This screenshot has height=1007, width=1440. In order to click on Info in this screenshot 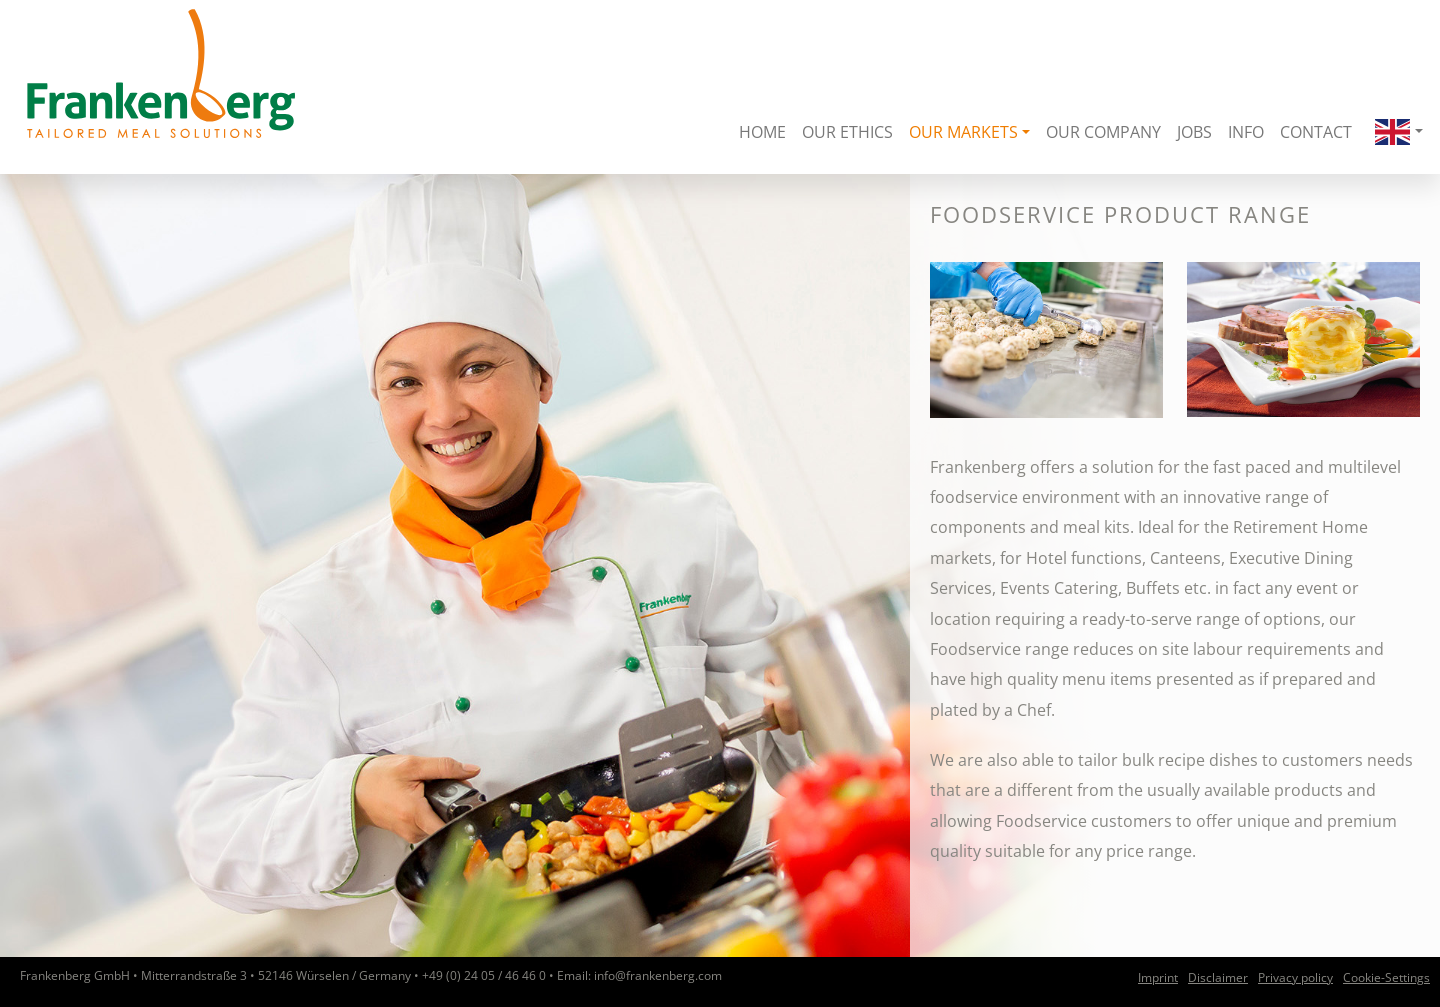, I will do `click(1246, 132)`.